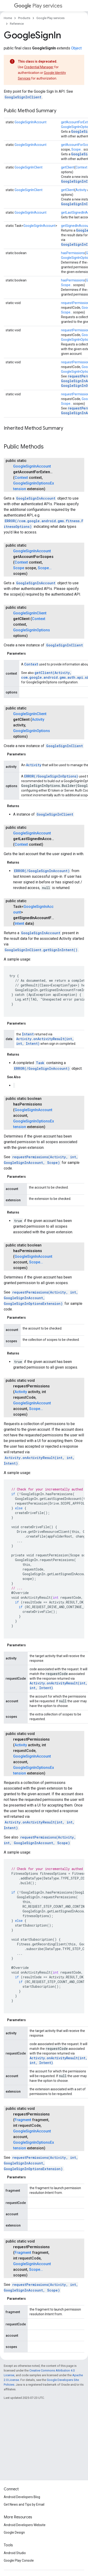 Image resolution: width=88 pixels, height=2576 pixels. Describe the element at coordinates (40, 1063) in the screenshot. I see `Task` at that location.